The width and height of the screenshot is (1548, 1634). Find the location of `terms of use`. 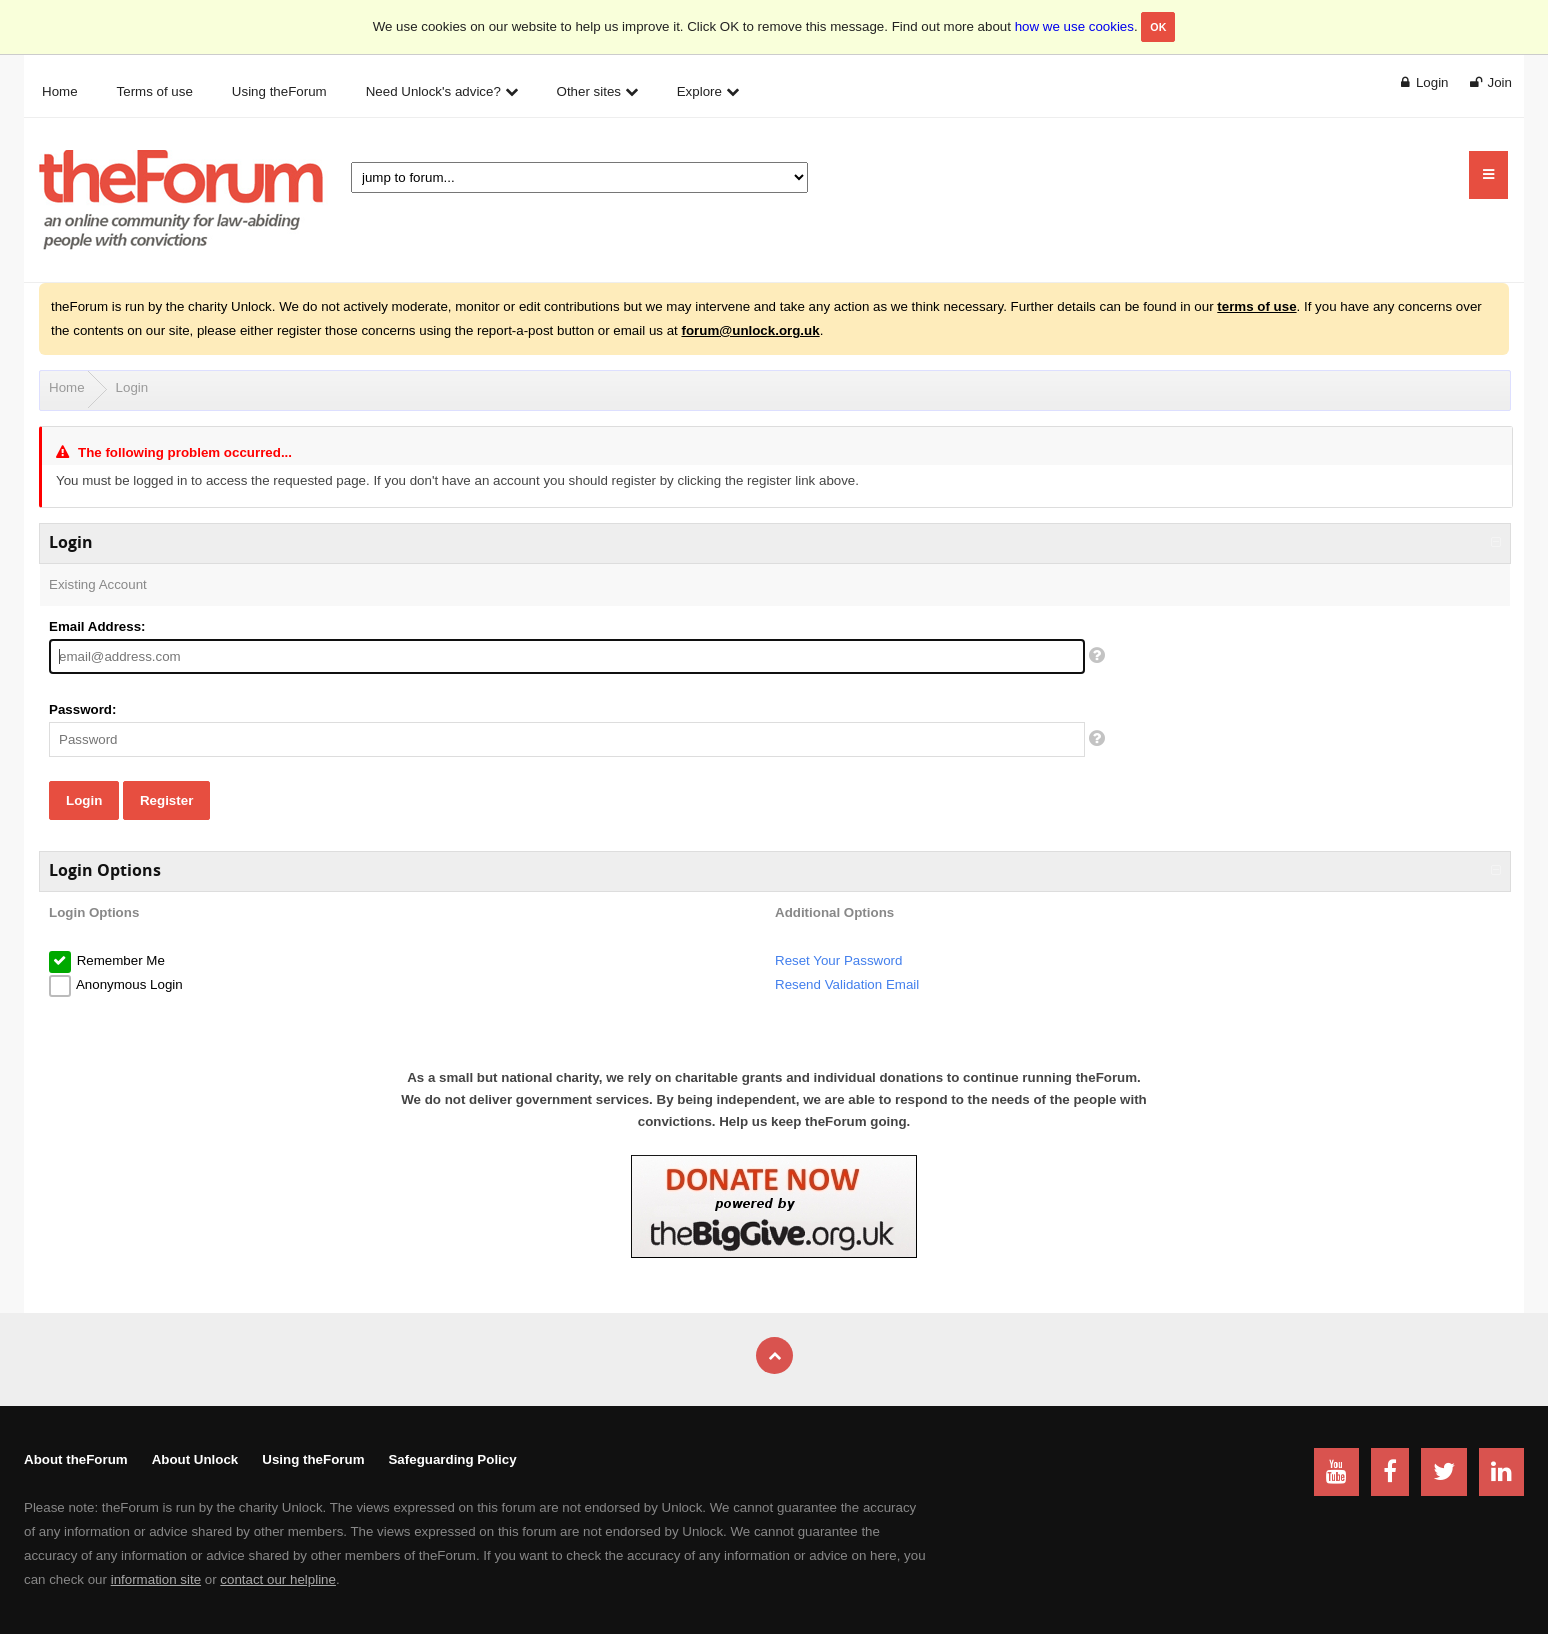

terms of use is located at coordinates (1256, 306).